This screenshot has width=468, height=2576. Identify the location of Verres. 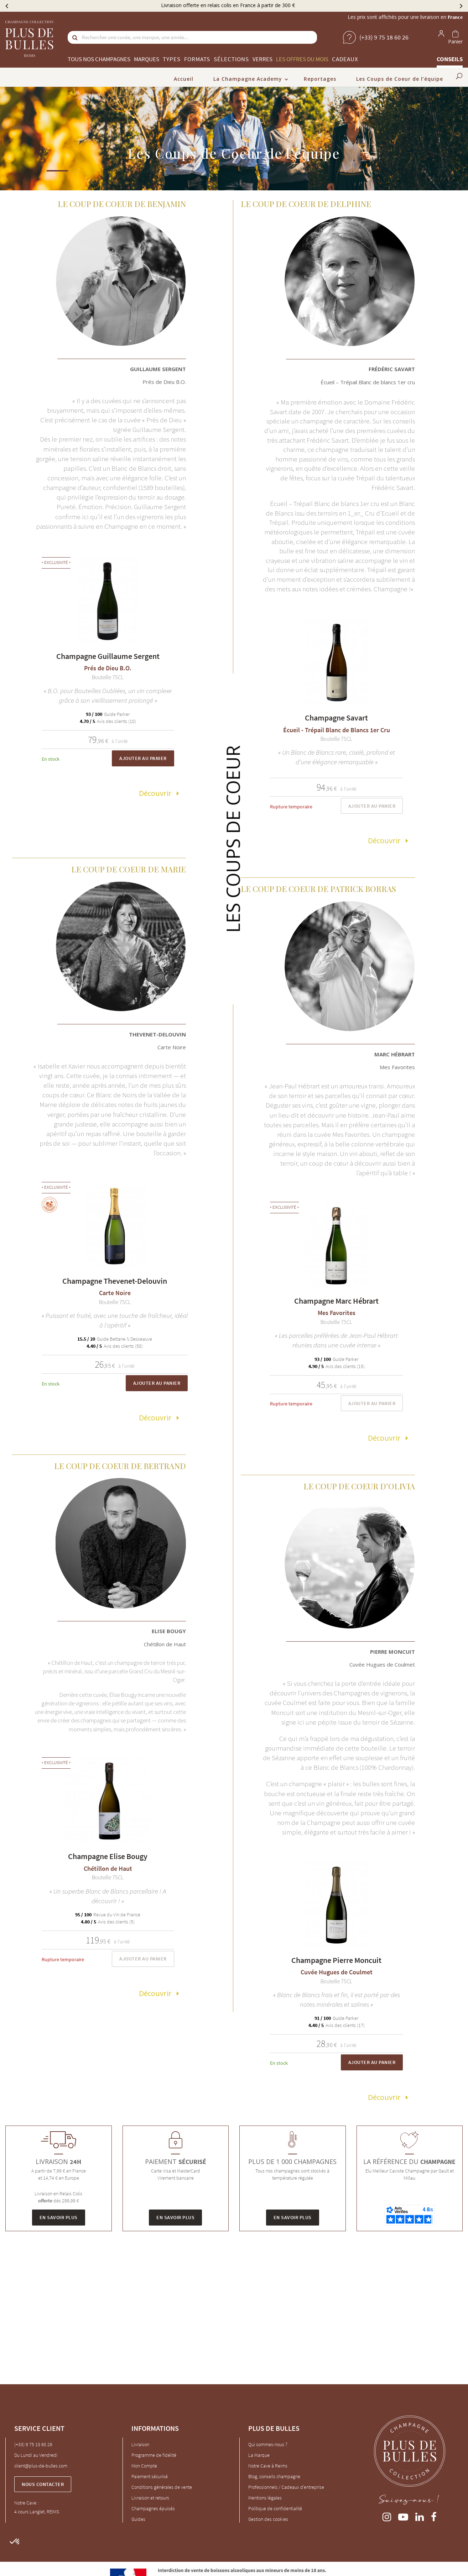
(262, 59).